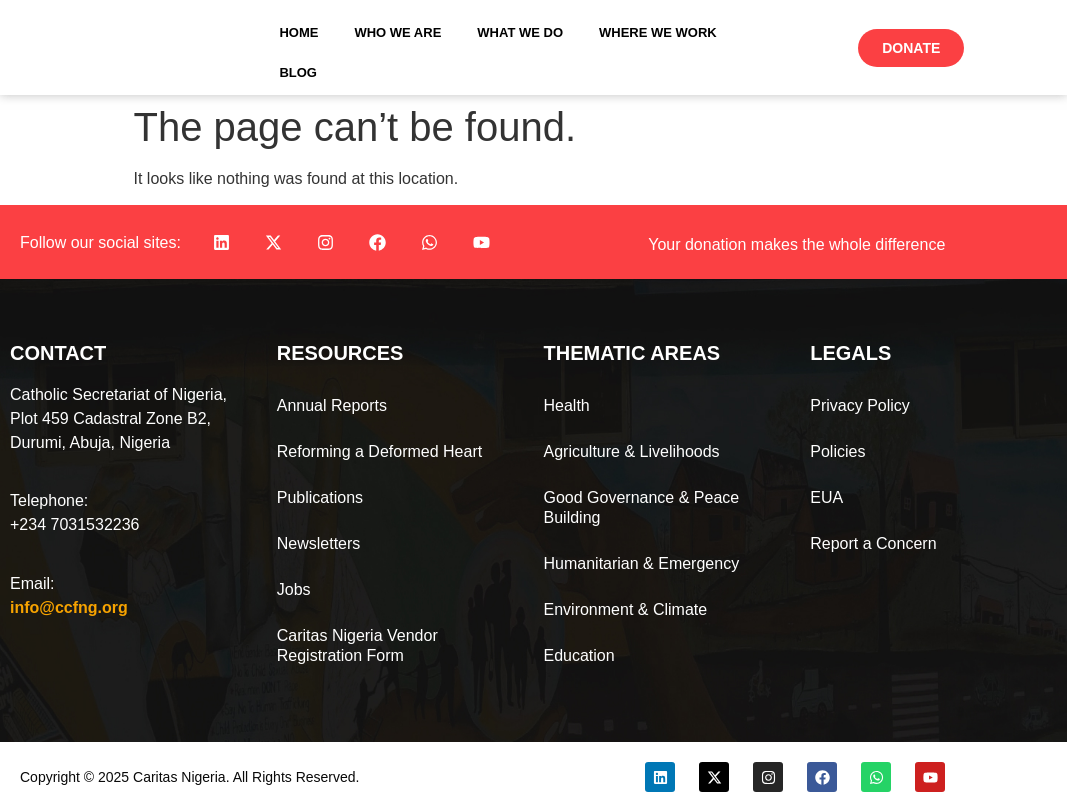 The width and height of the screenshot is (1067, 812). I want to click on Education, so click(579, 655).